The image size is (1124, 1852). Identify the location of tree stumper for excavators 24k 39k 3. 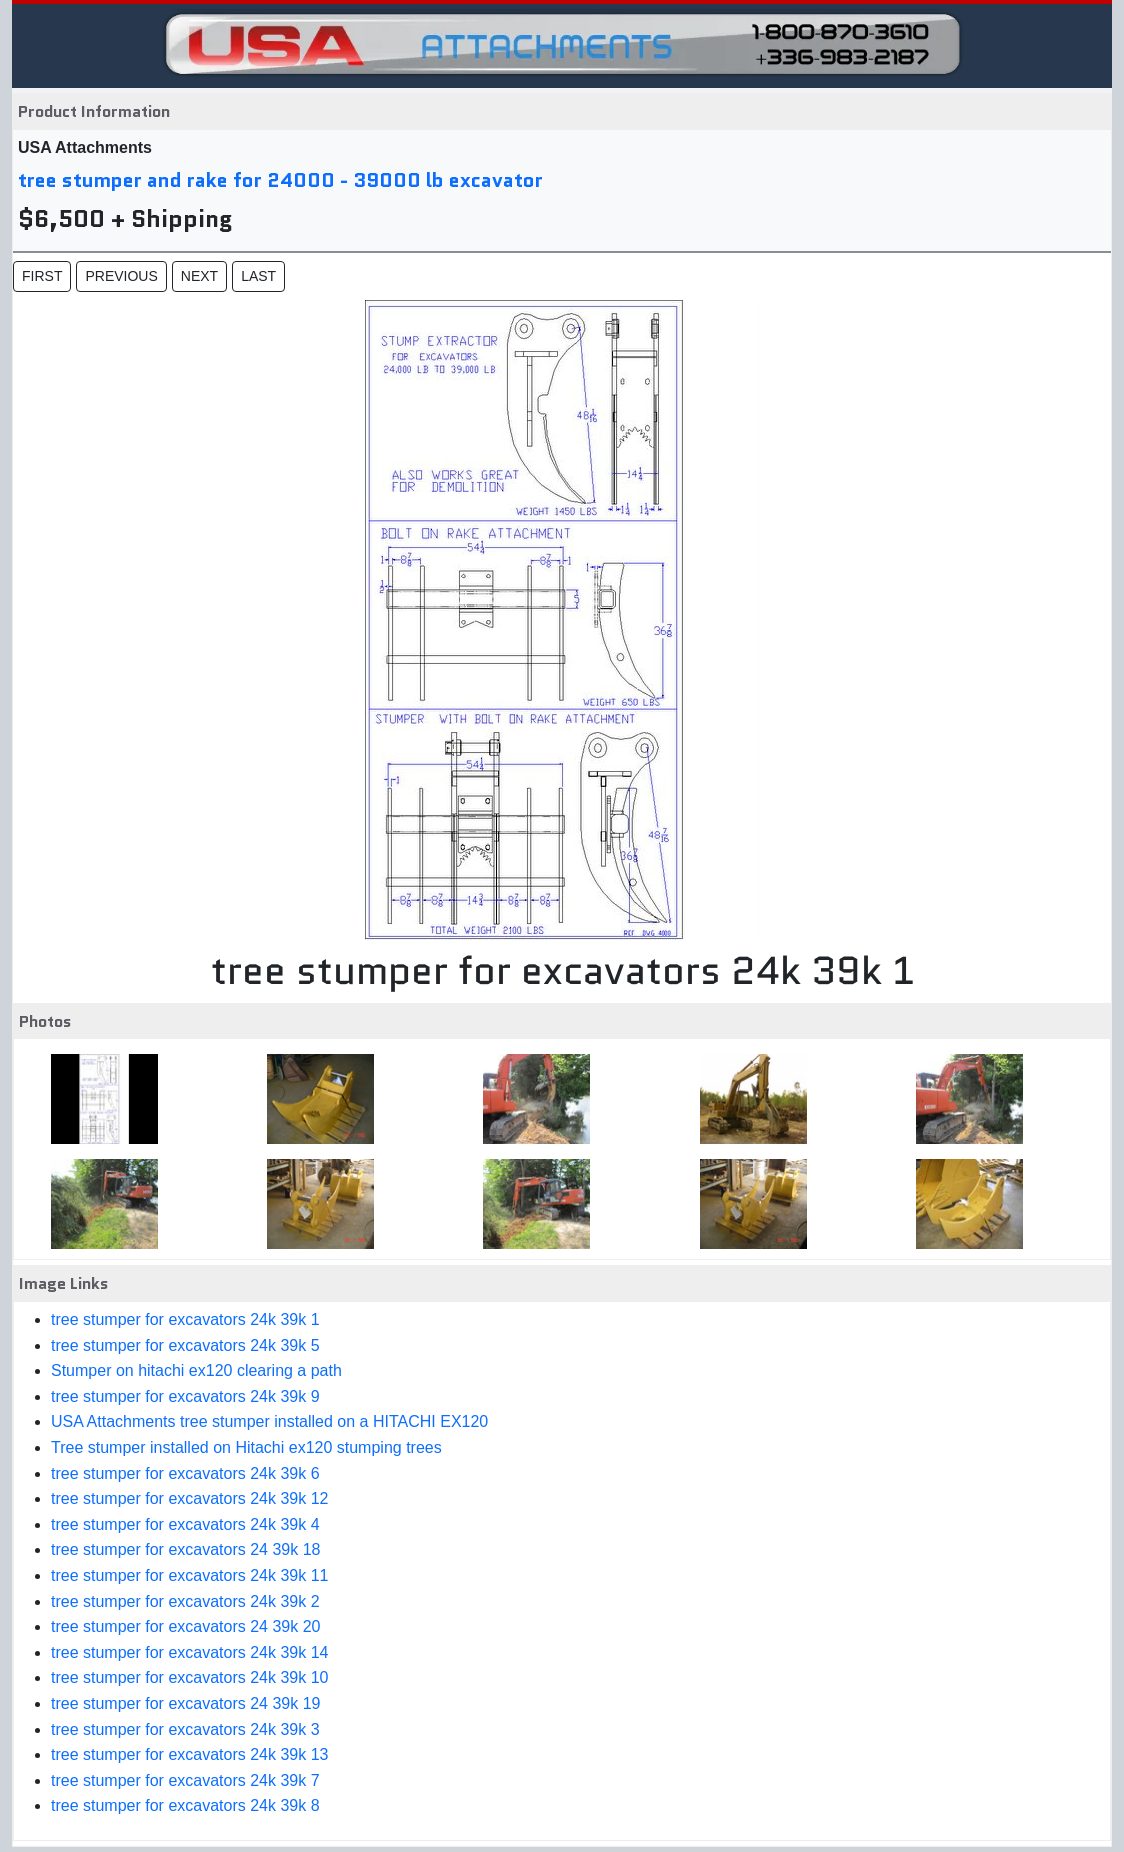
(185, 1729).